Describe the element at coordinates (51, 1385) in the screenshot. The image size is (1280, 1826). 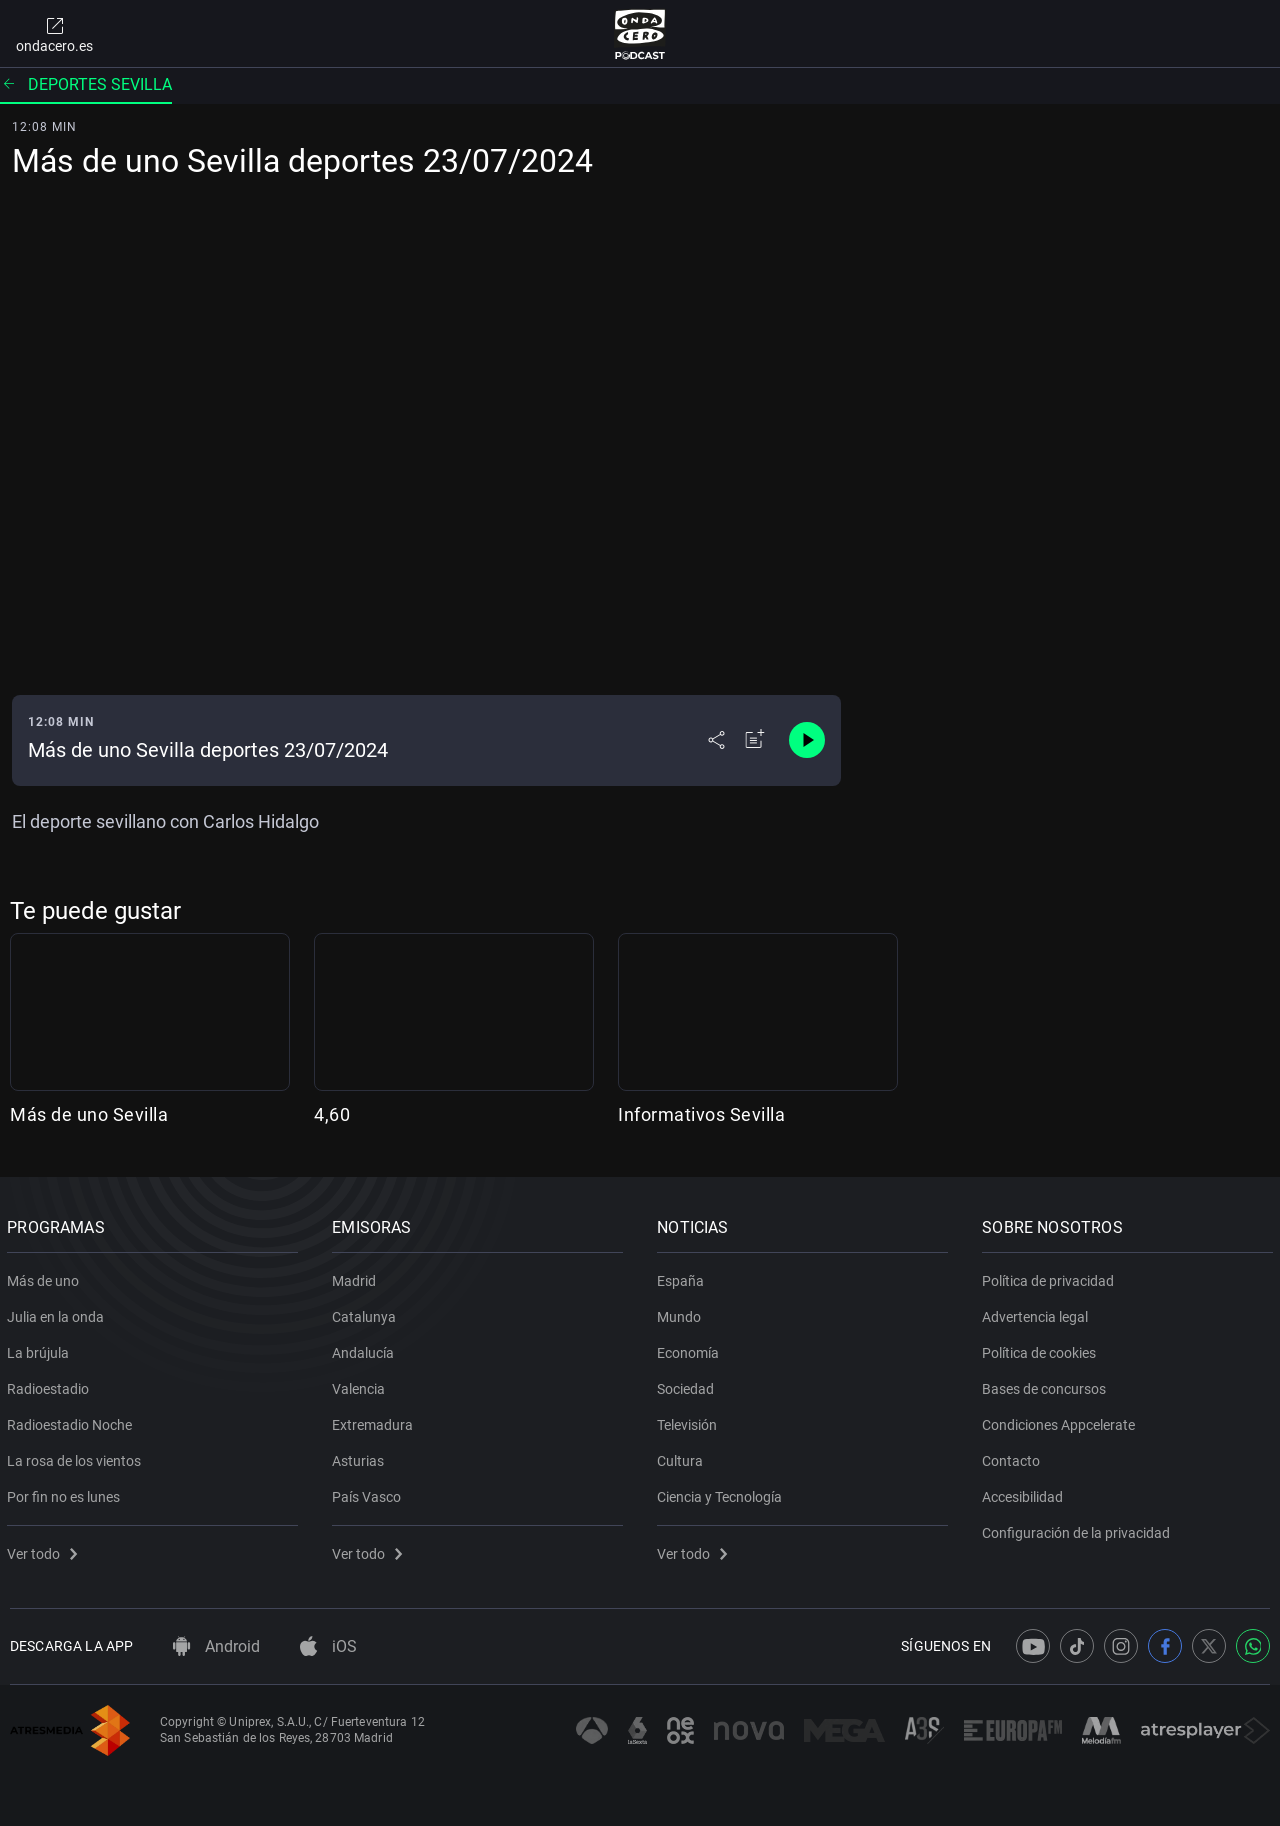
I see `Radioestadio` at that location.